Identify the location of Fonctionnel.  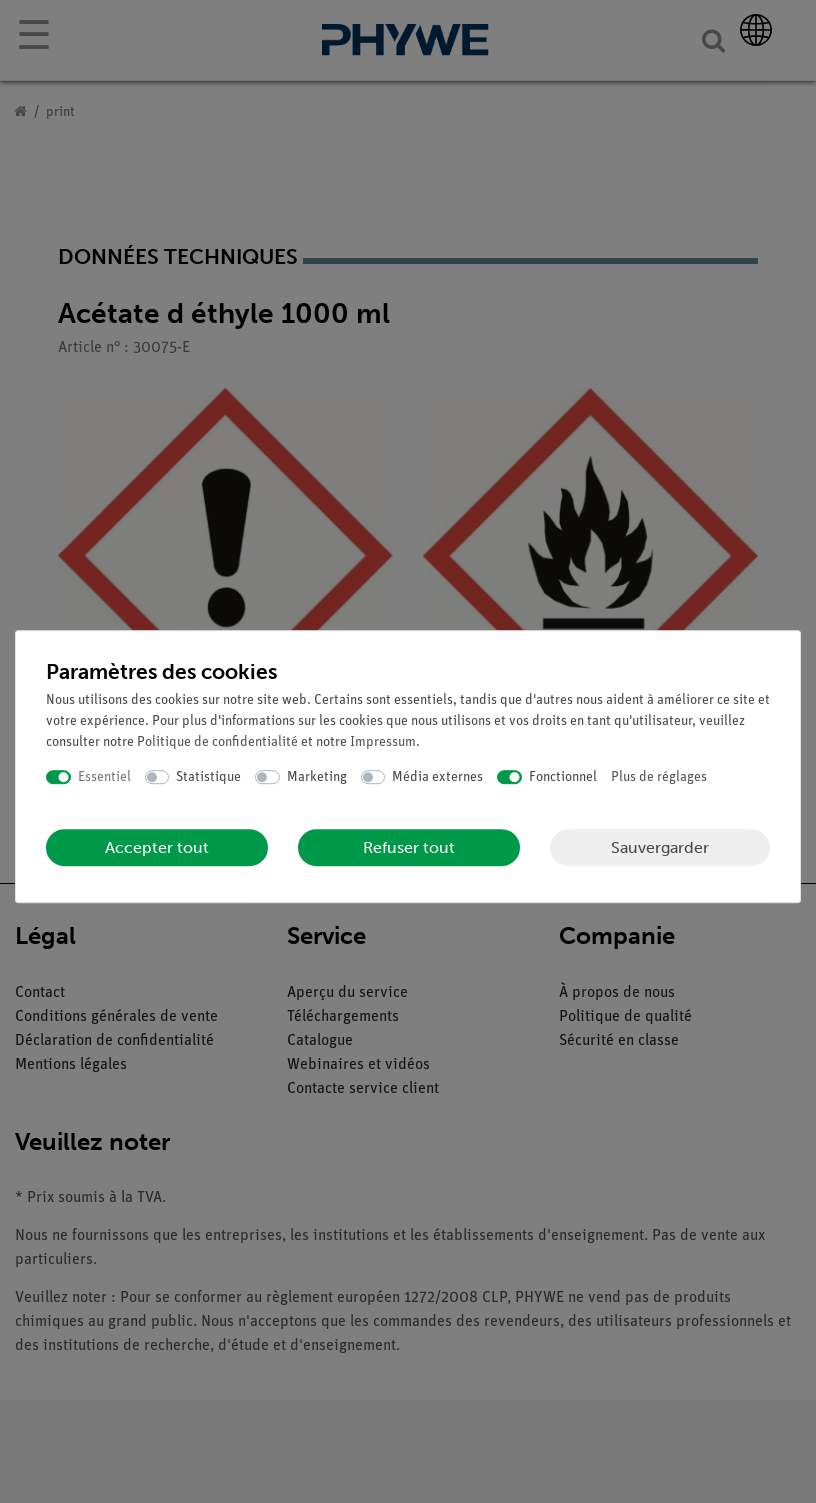
(563, 777).